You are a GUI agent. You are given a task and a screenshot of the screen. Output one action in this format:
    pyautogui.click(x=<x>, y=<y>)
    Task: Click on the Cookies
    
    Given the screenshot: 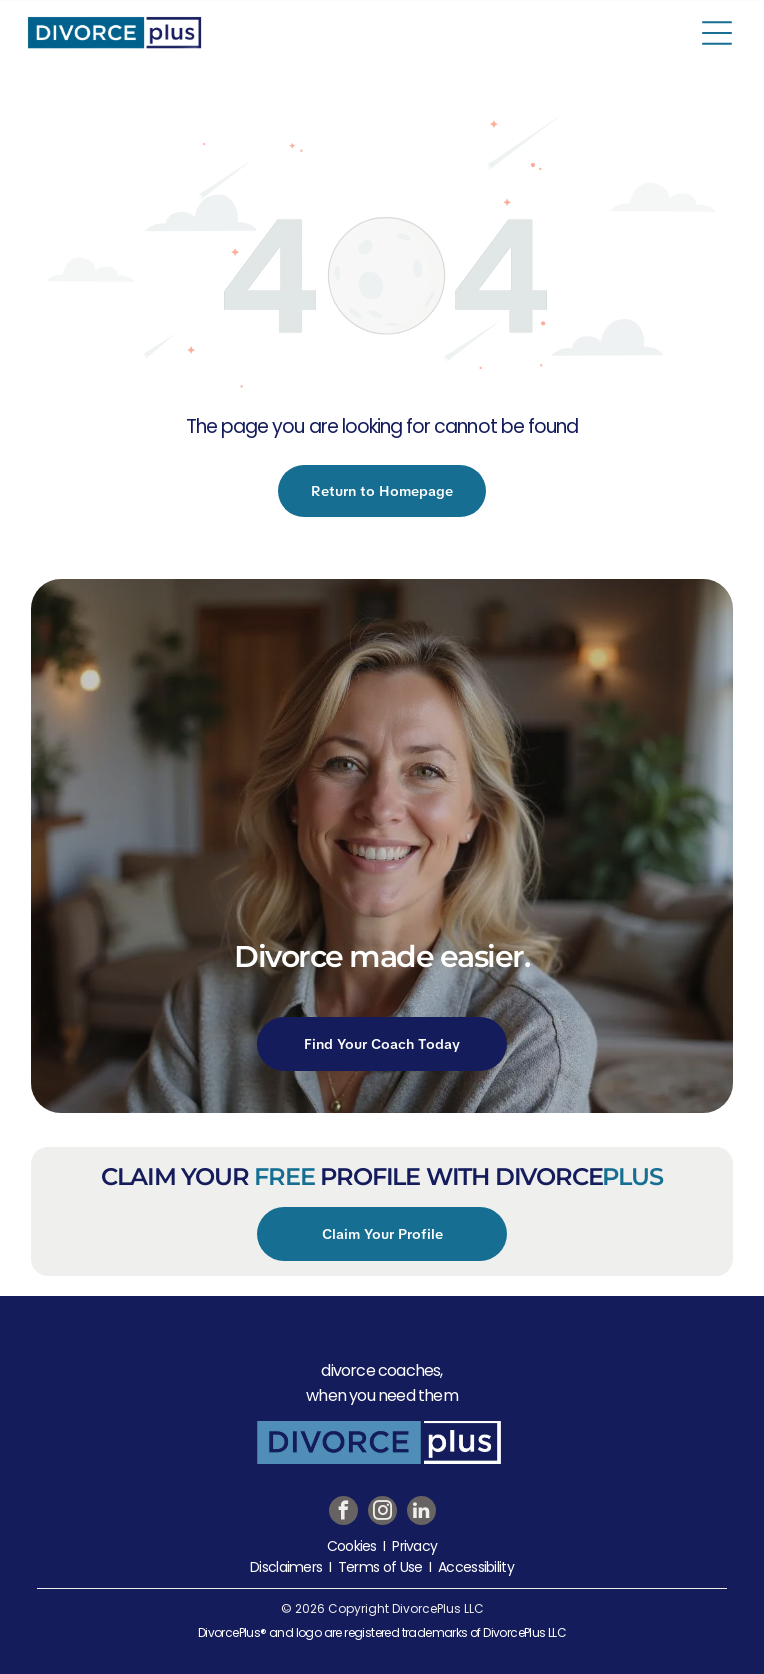 What is the action you would take?
    pyautogui.click(x=352, y=1546)
    